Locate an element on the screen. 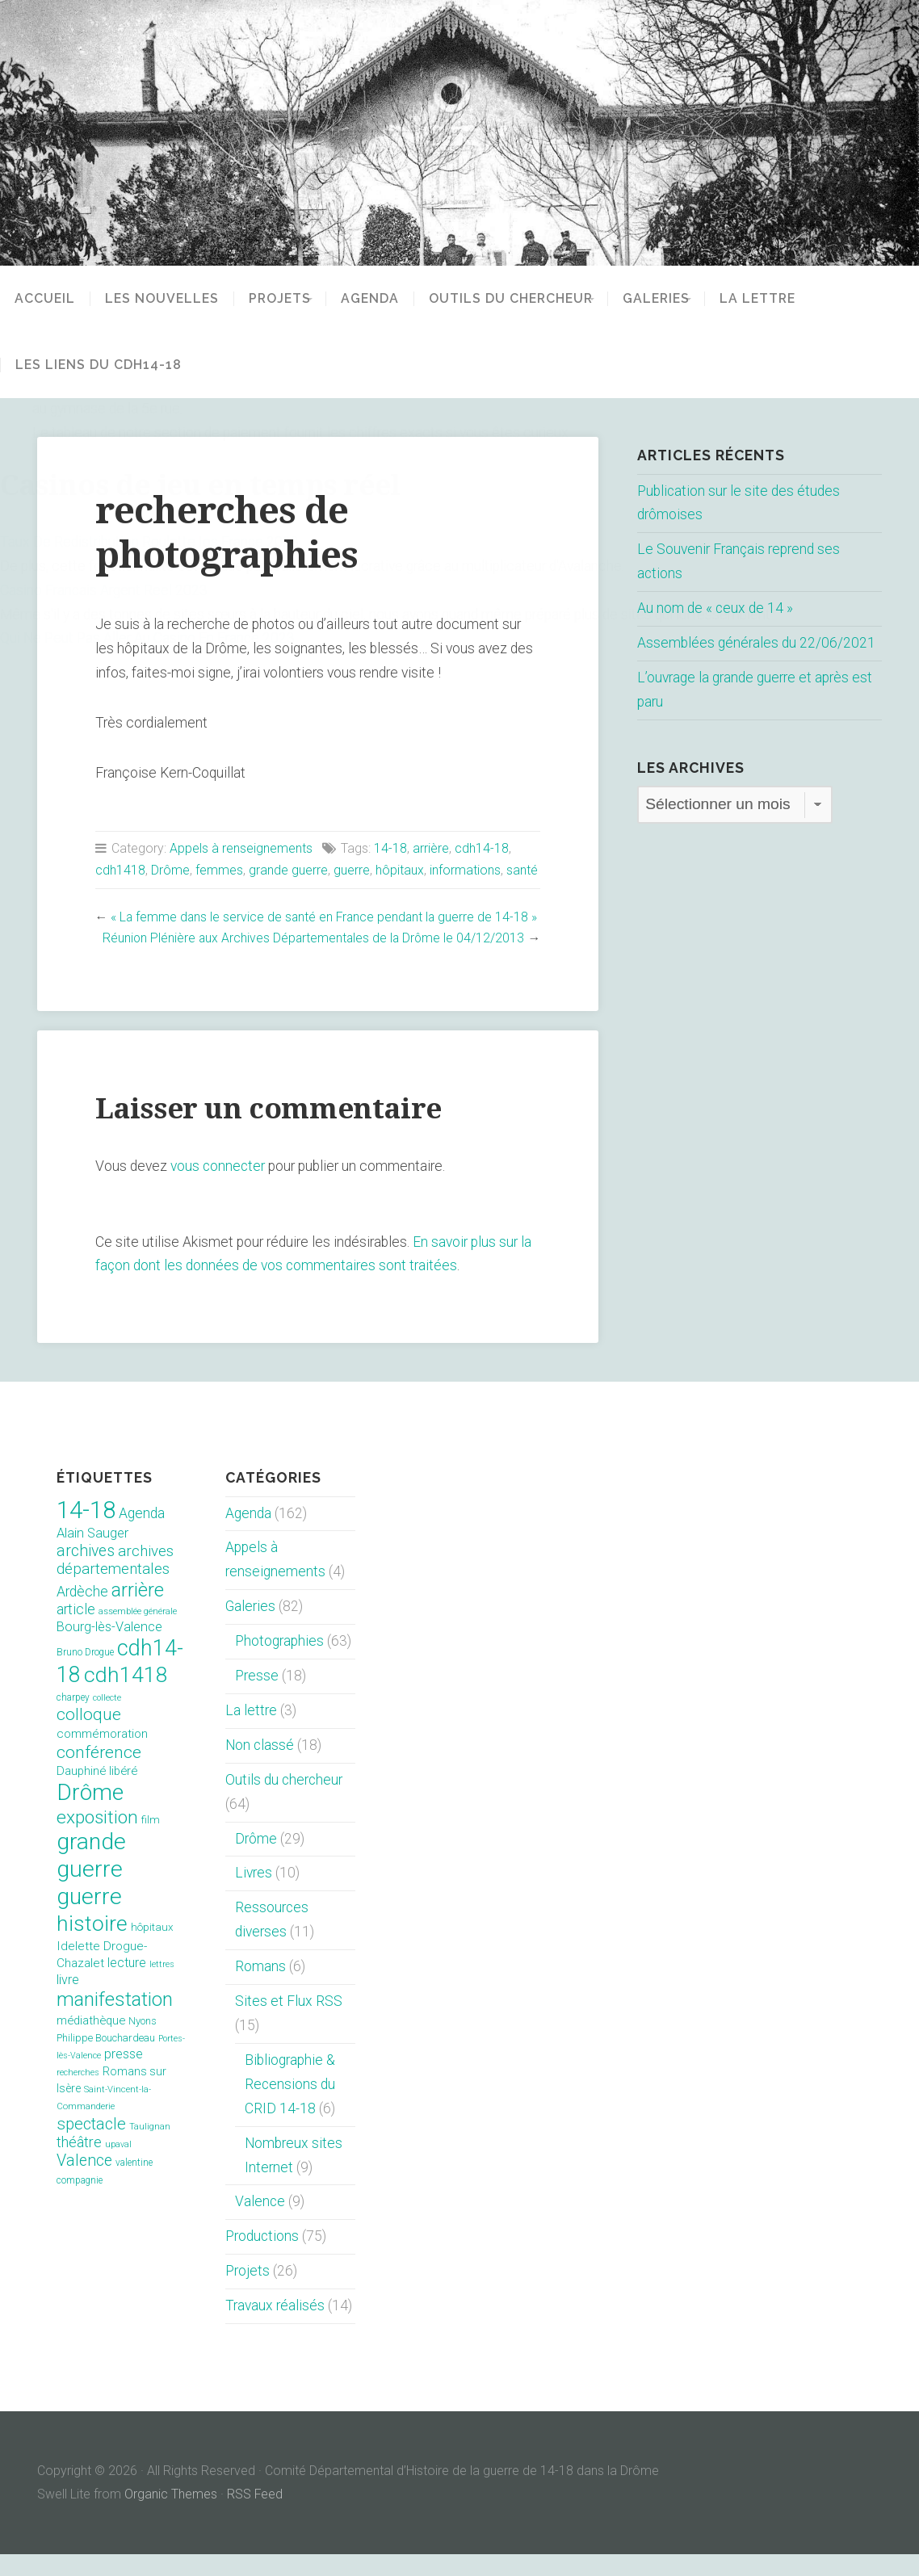  Nyons [Nyons (10 éléments)] is located at coordinates (142, 2043).